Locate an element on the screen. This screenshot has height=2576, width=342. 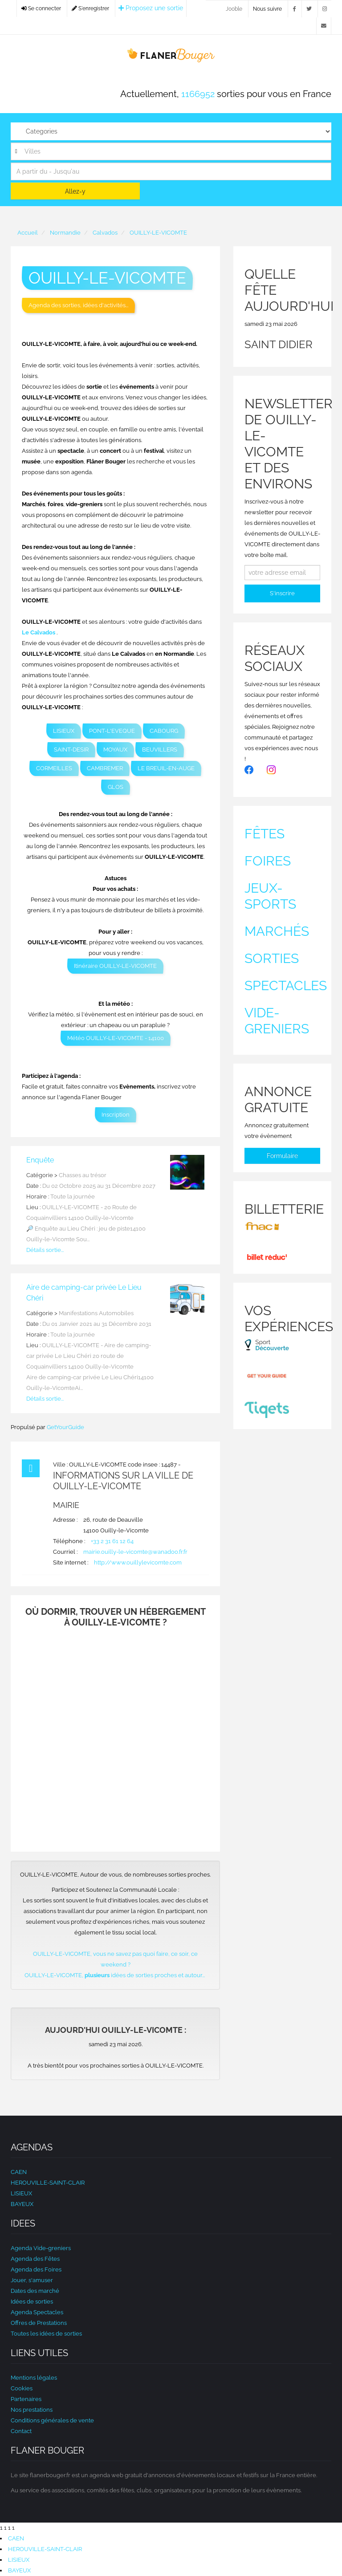
+33 2 31 61 12 64 is located at coordinates (112, 1541).